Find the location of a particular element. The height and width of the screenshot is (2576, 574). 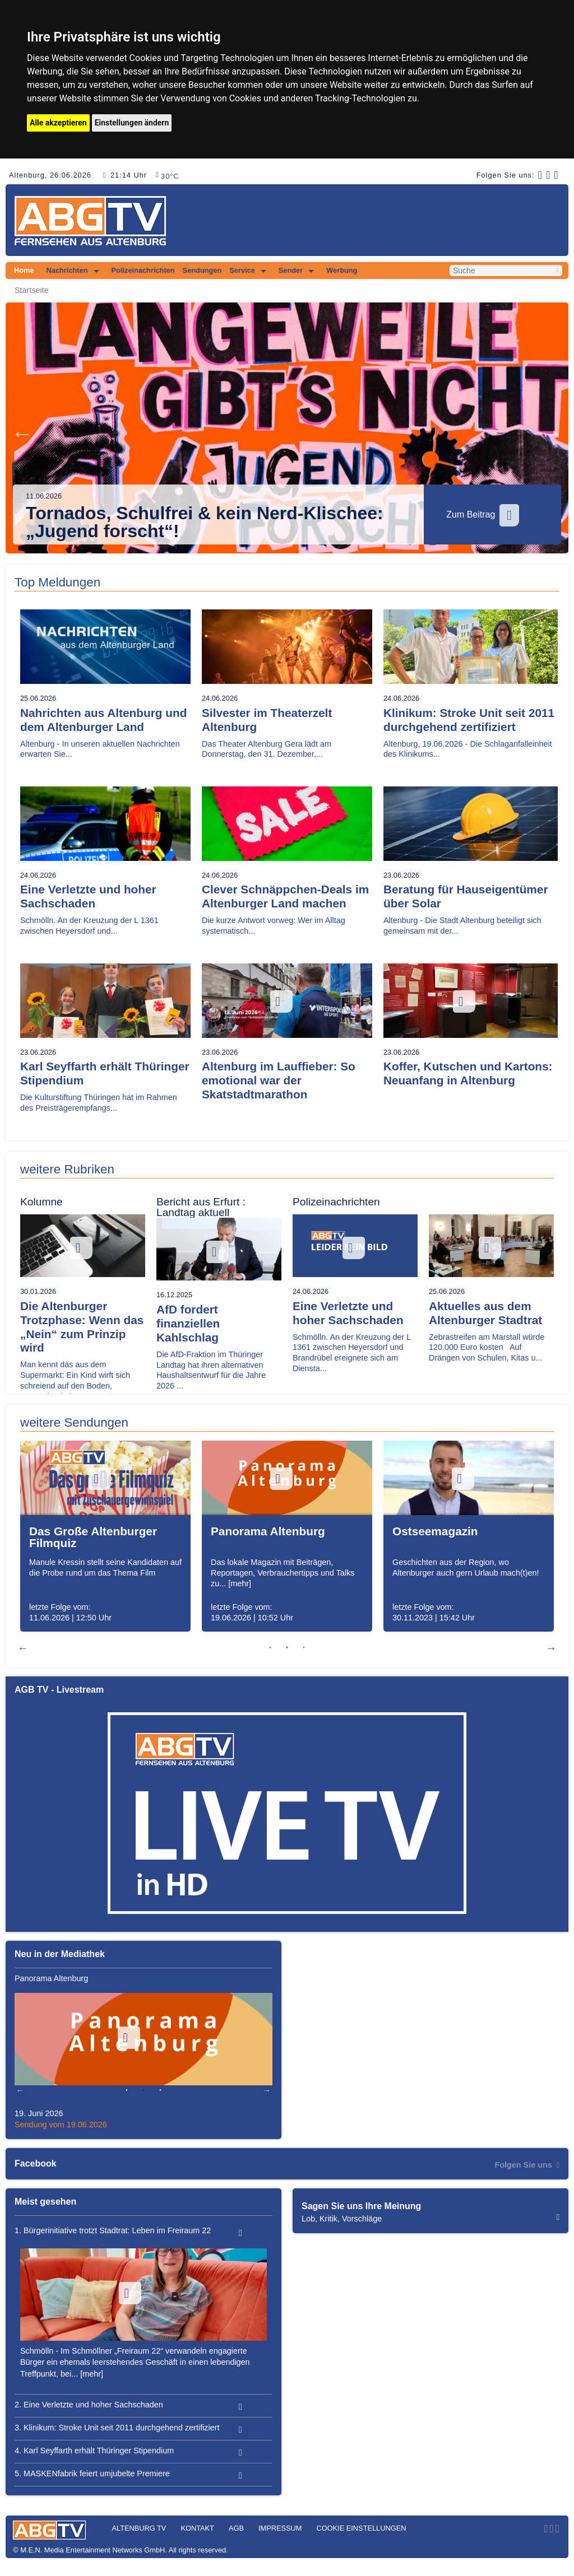

Home is located at coordinates (24, 270).